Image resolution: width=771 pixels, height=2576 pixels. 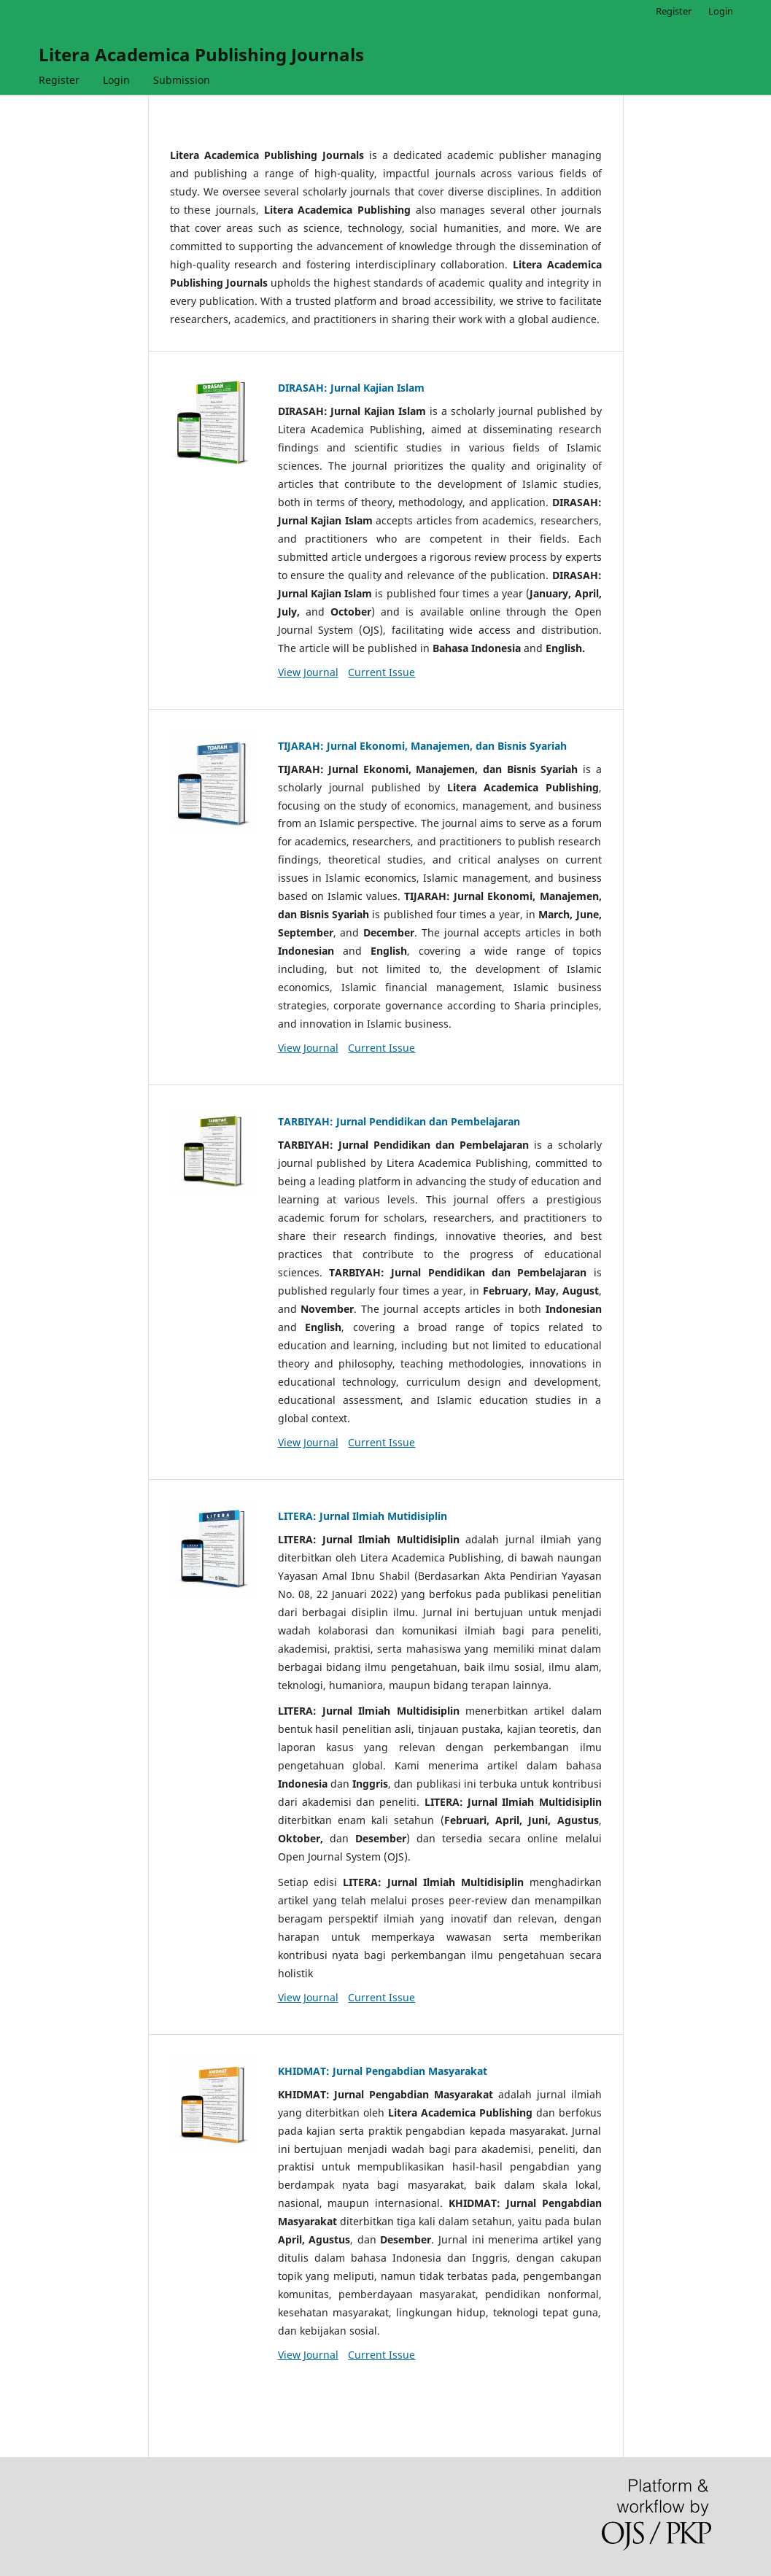 What do you see at coordinates (382, 2071) in the screenshot?
I see `KHIDMAT: Jurnal Pengabdian Masyarakat` at bounding box center [382, 2071].